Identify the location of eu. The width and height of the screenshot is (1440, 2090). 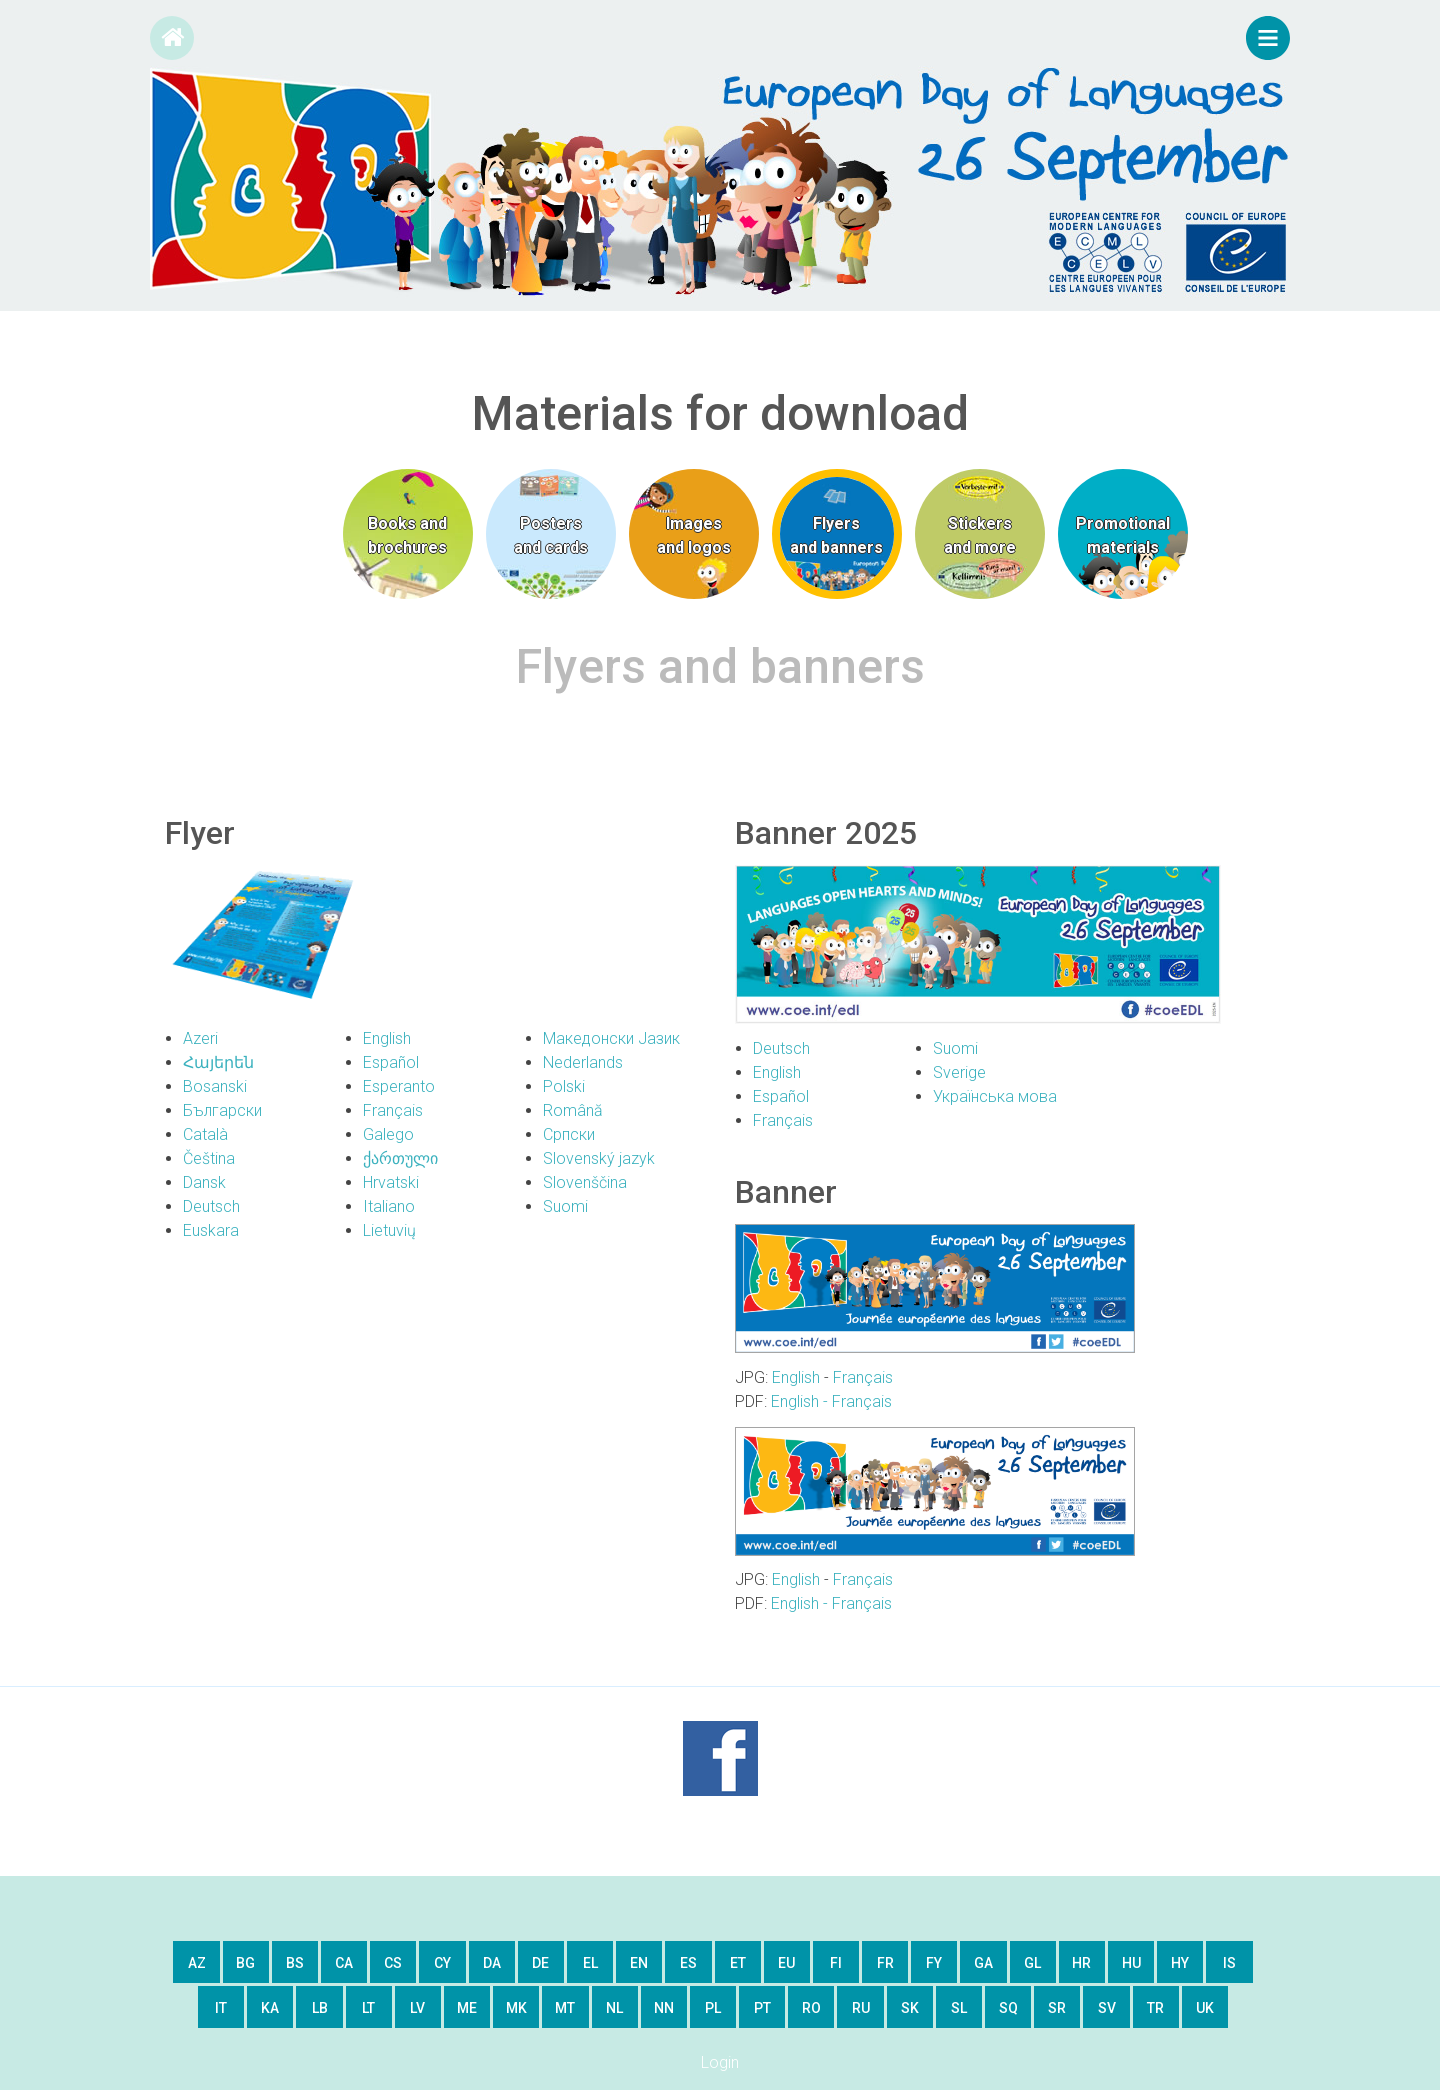
(786, 1963).